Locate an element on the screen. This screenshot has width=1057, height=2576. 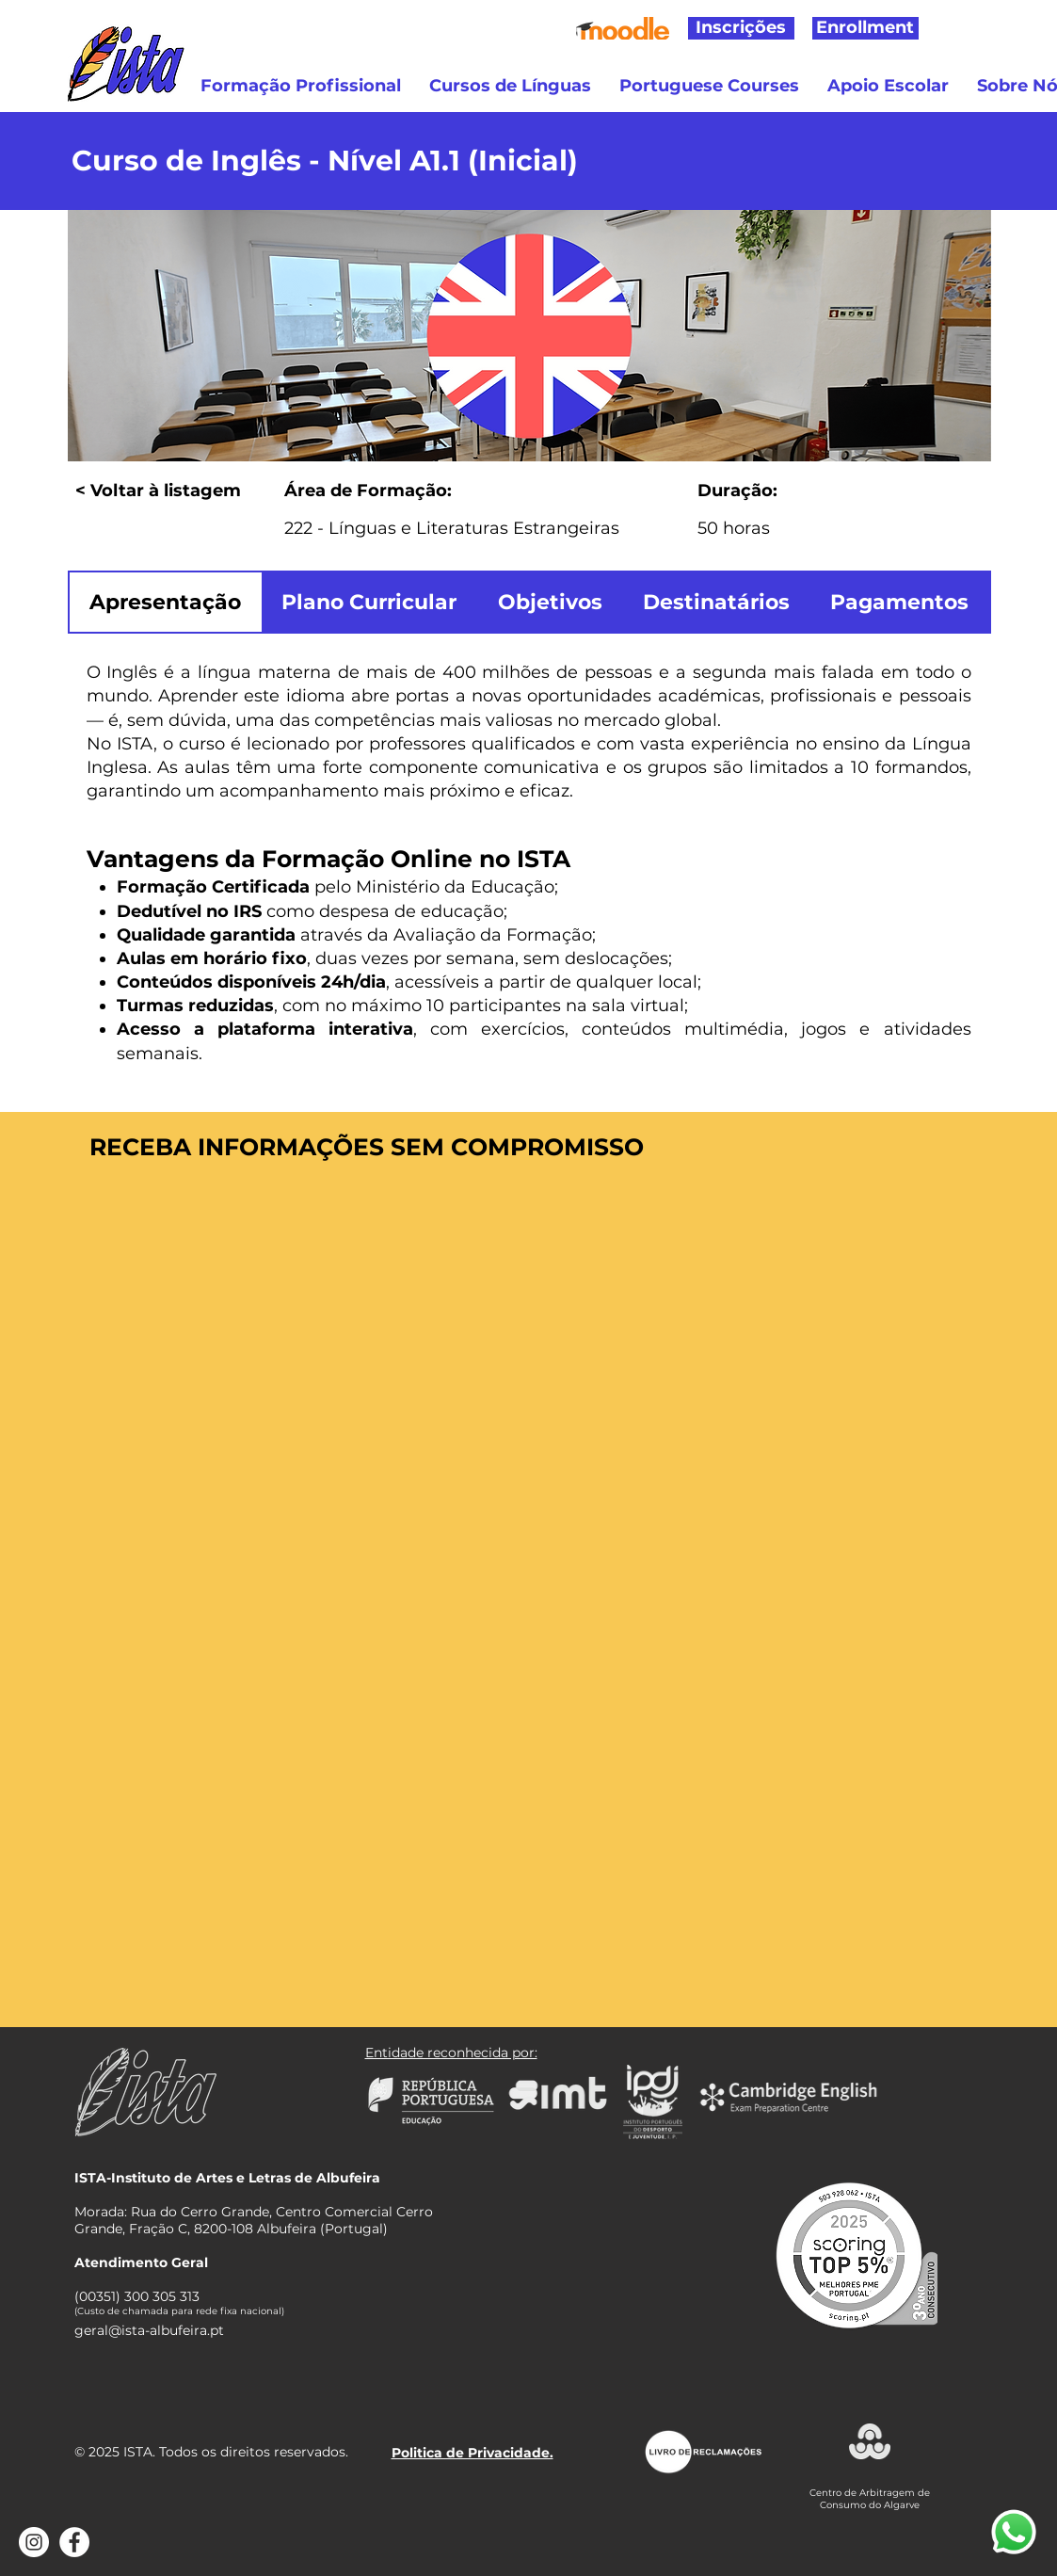
[Abrir WhatsApp] is located at coordinates (1013, 2532).